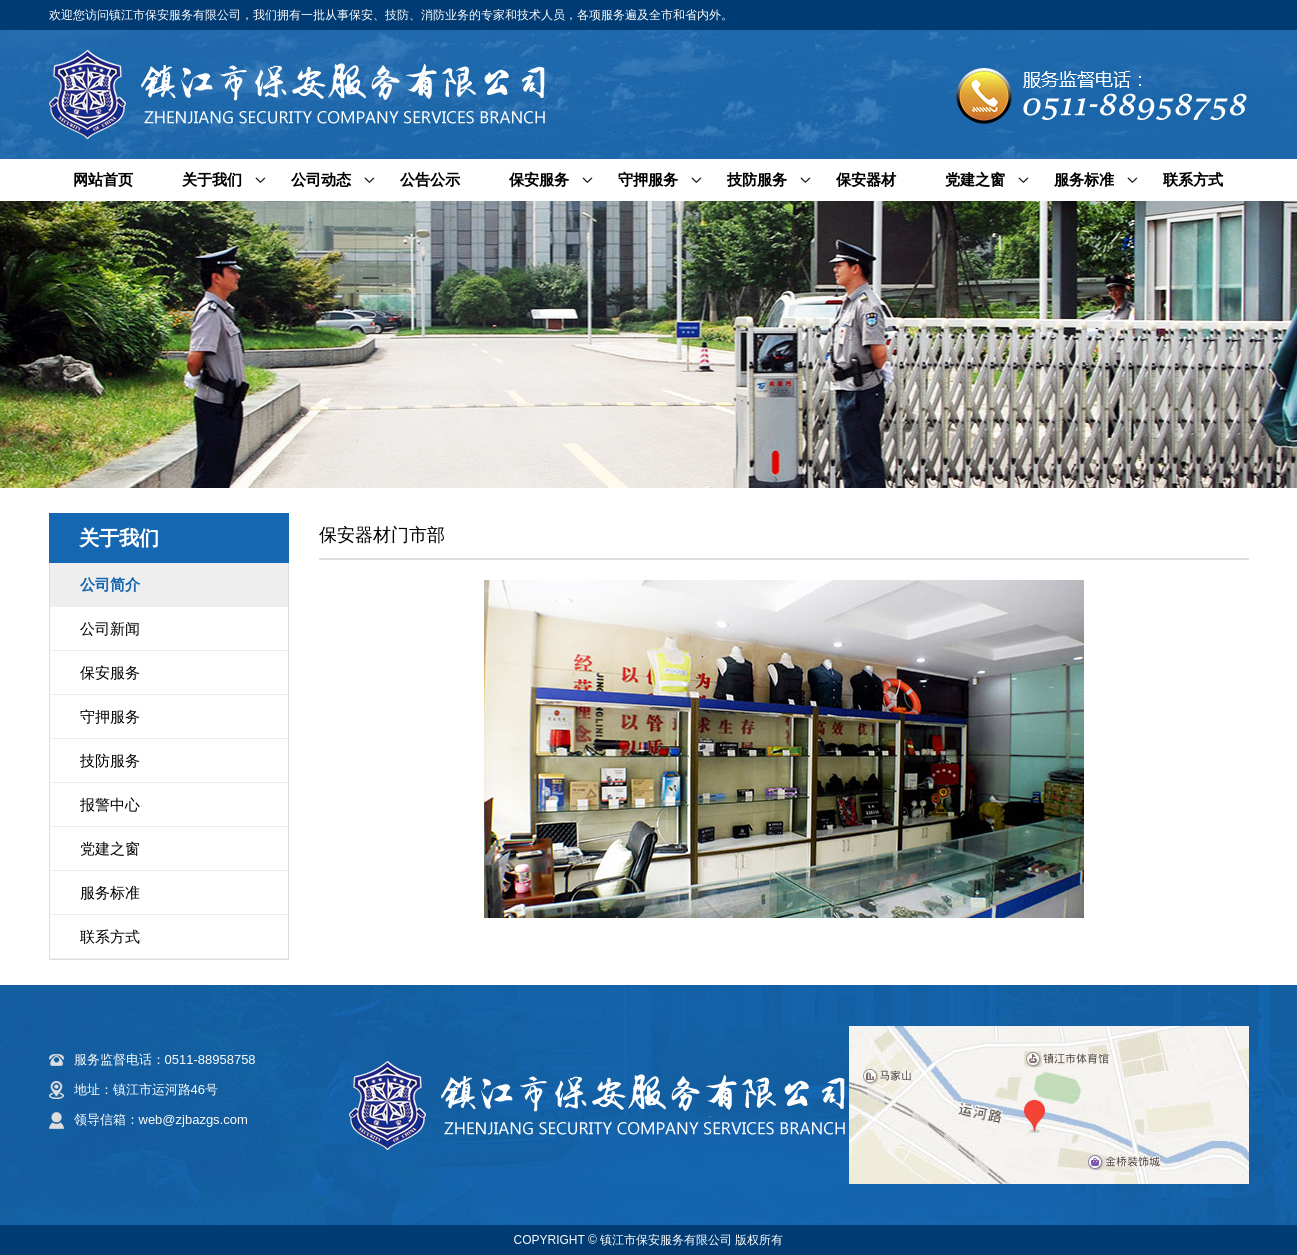 Image resolution: width=1297 pixels, height=1255 pixels. What do you see at coordinates (110, 628) in the screenshot?
I see `公司新闻` at bounding box center [110, 628].